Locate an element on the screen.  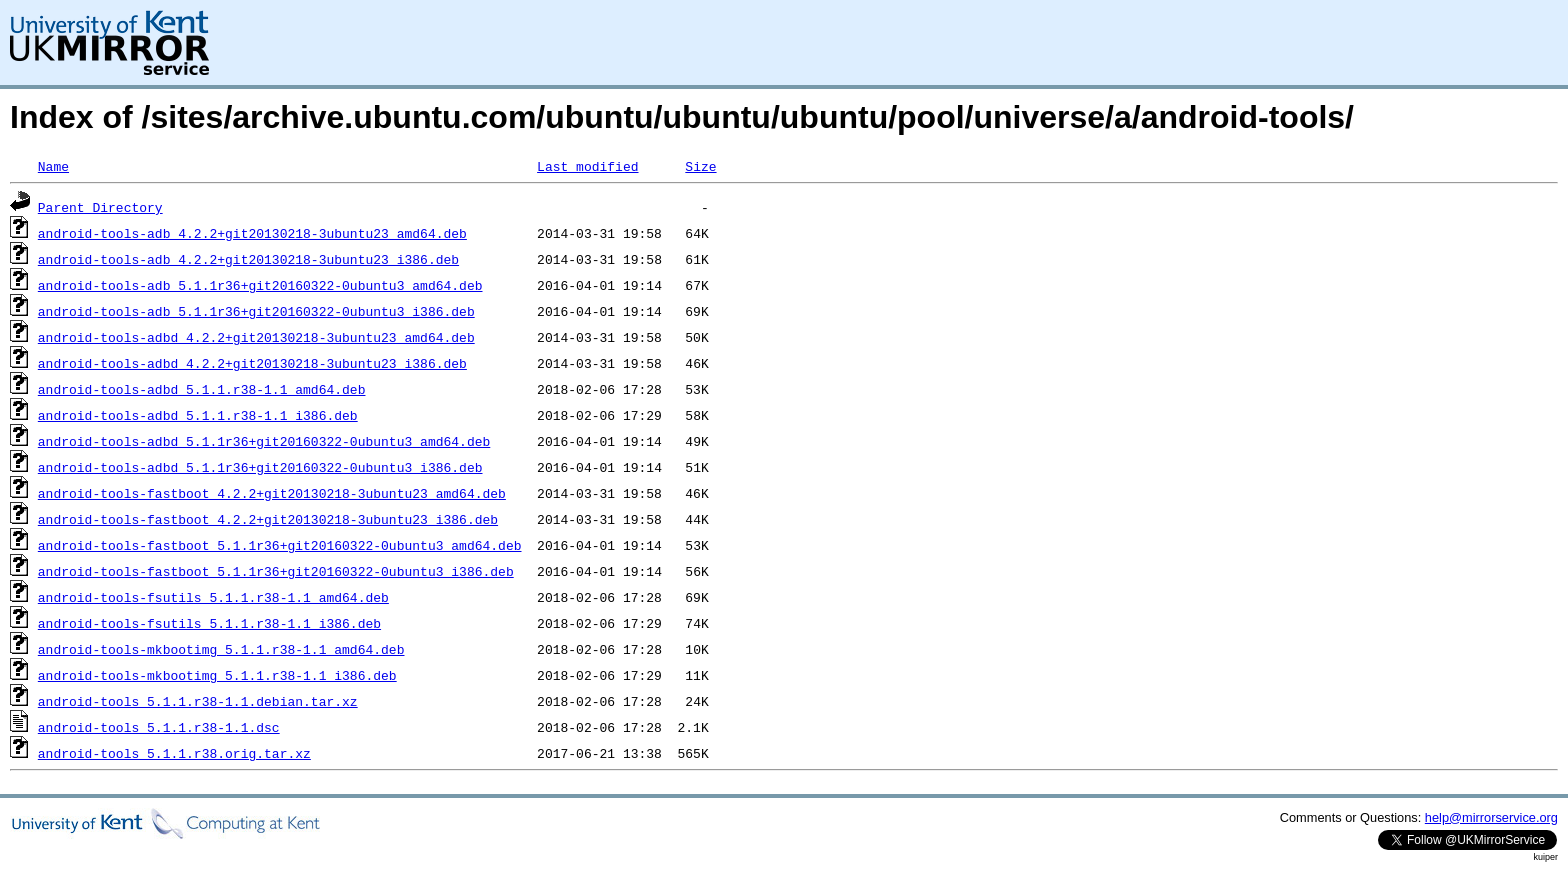
android-tools-fastboot_5.1.1r36+git20160322-0ubuntu3_i386.deb is located at coordinates (276, 571).